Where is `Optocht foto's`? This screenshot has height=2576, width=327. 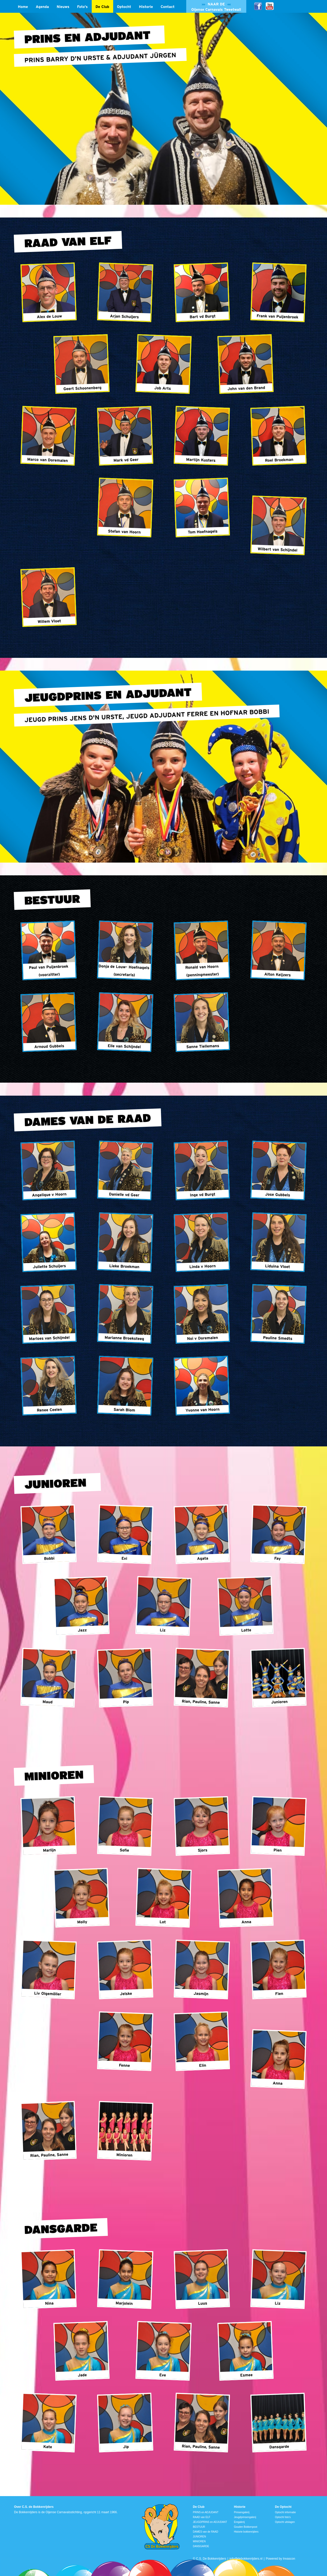
Optocht foto's is located at coordinates (282, 2517).